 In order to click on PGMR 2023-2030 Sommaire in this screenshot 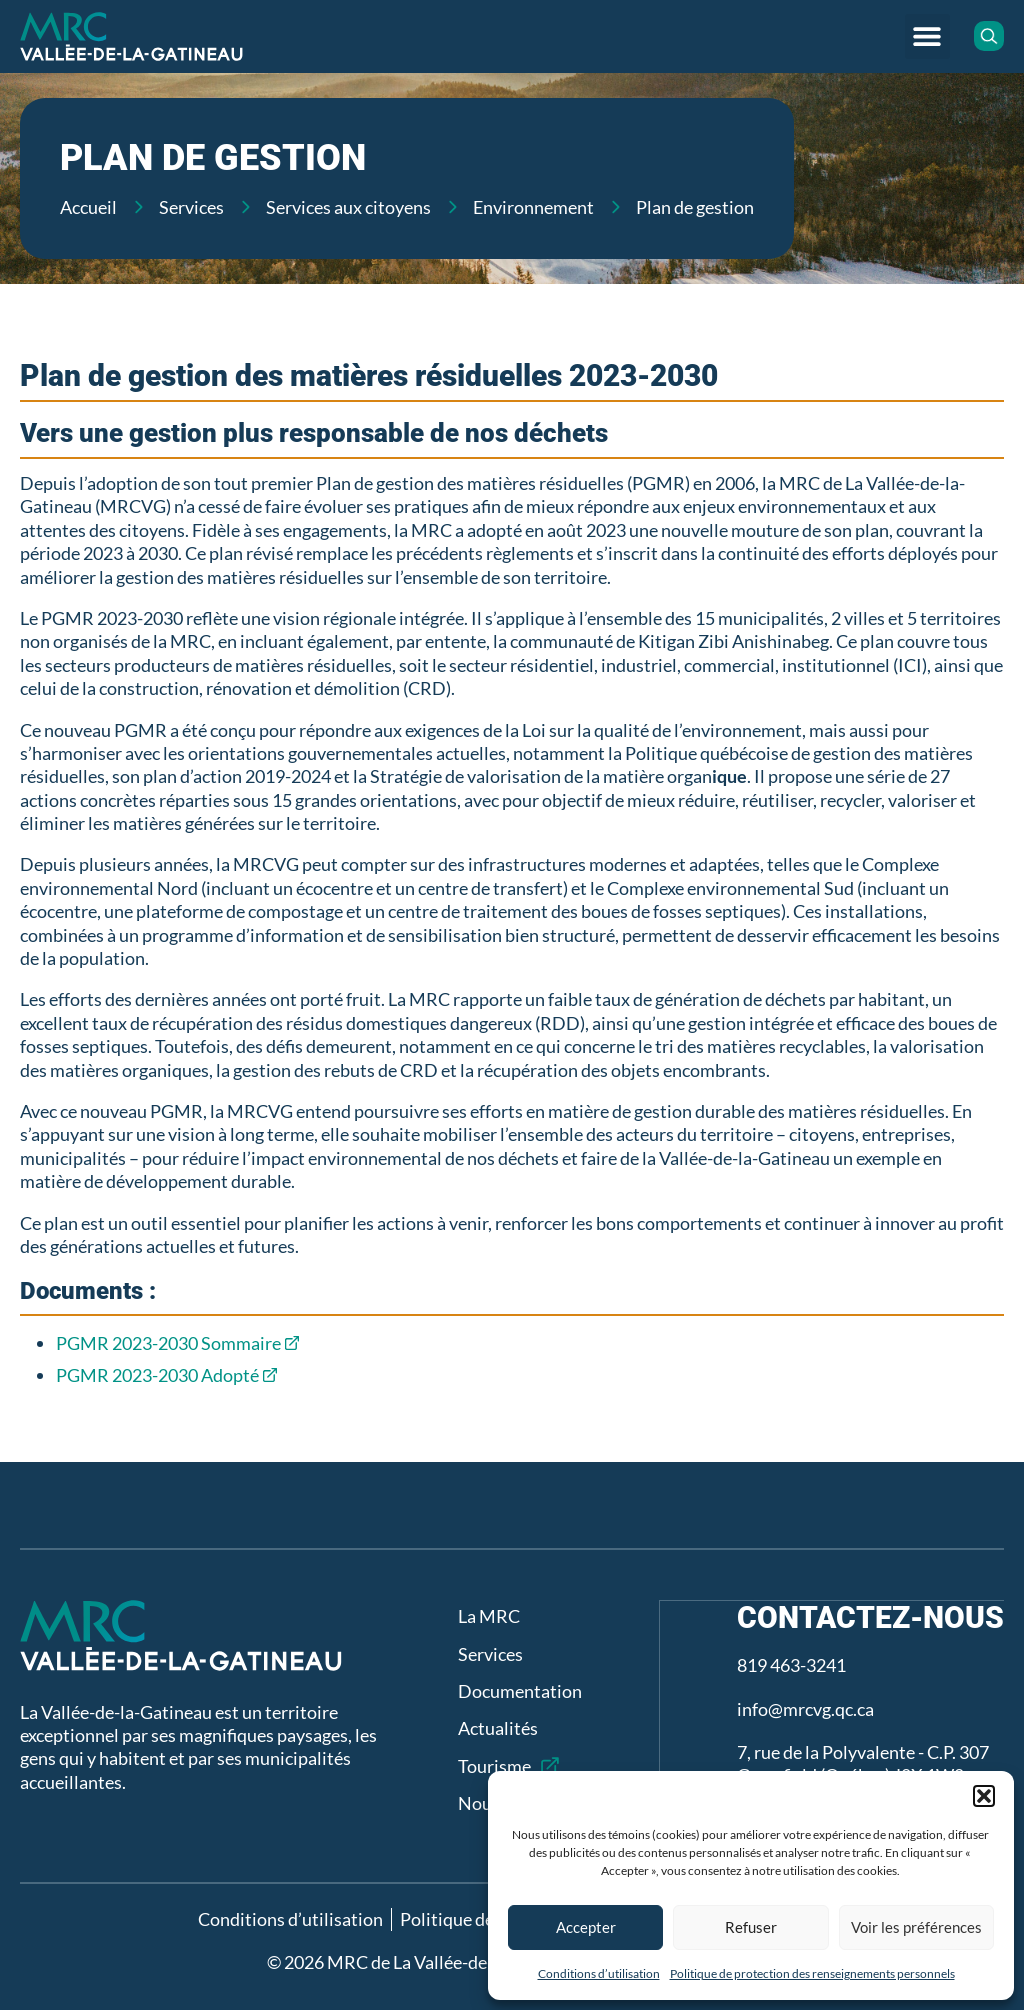, I will do `click(168, 1343)`.